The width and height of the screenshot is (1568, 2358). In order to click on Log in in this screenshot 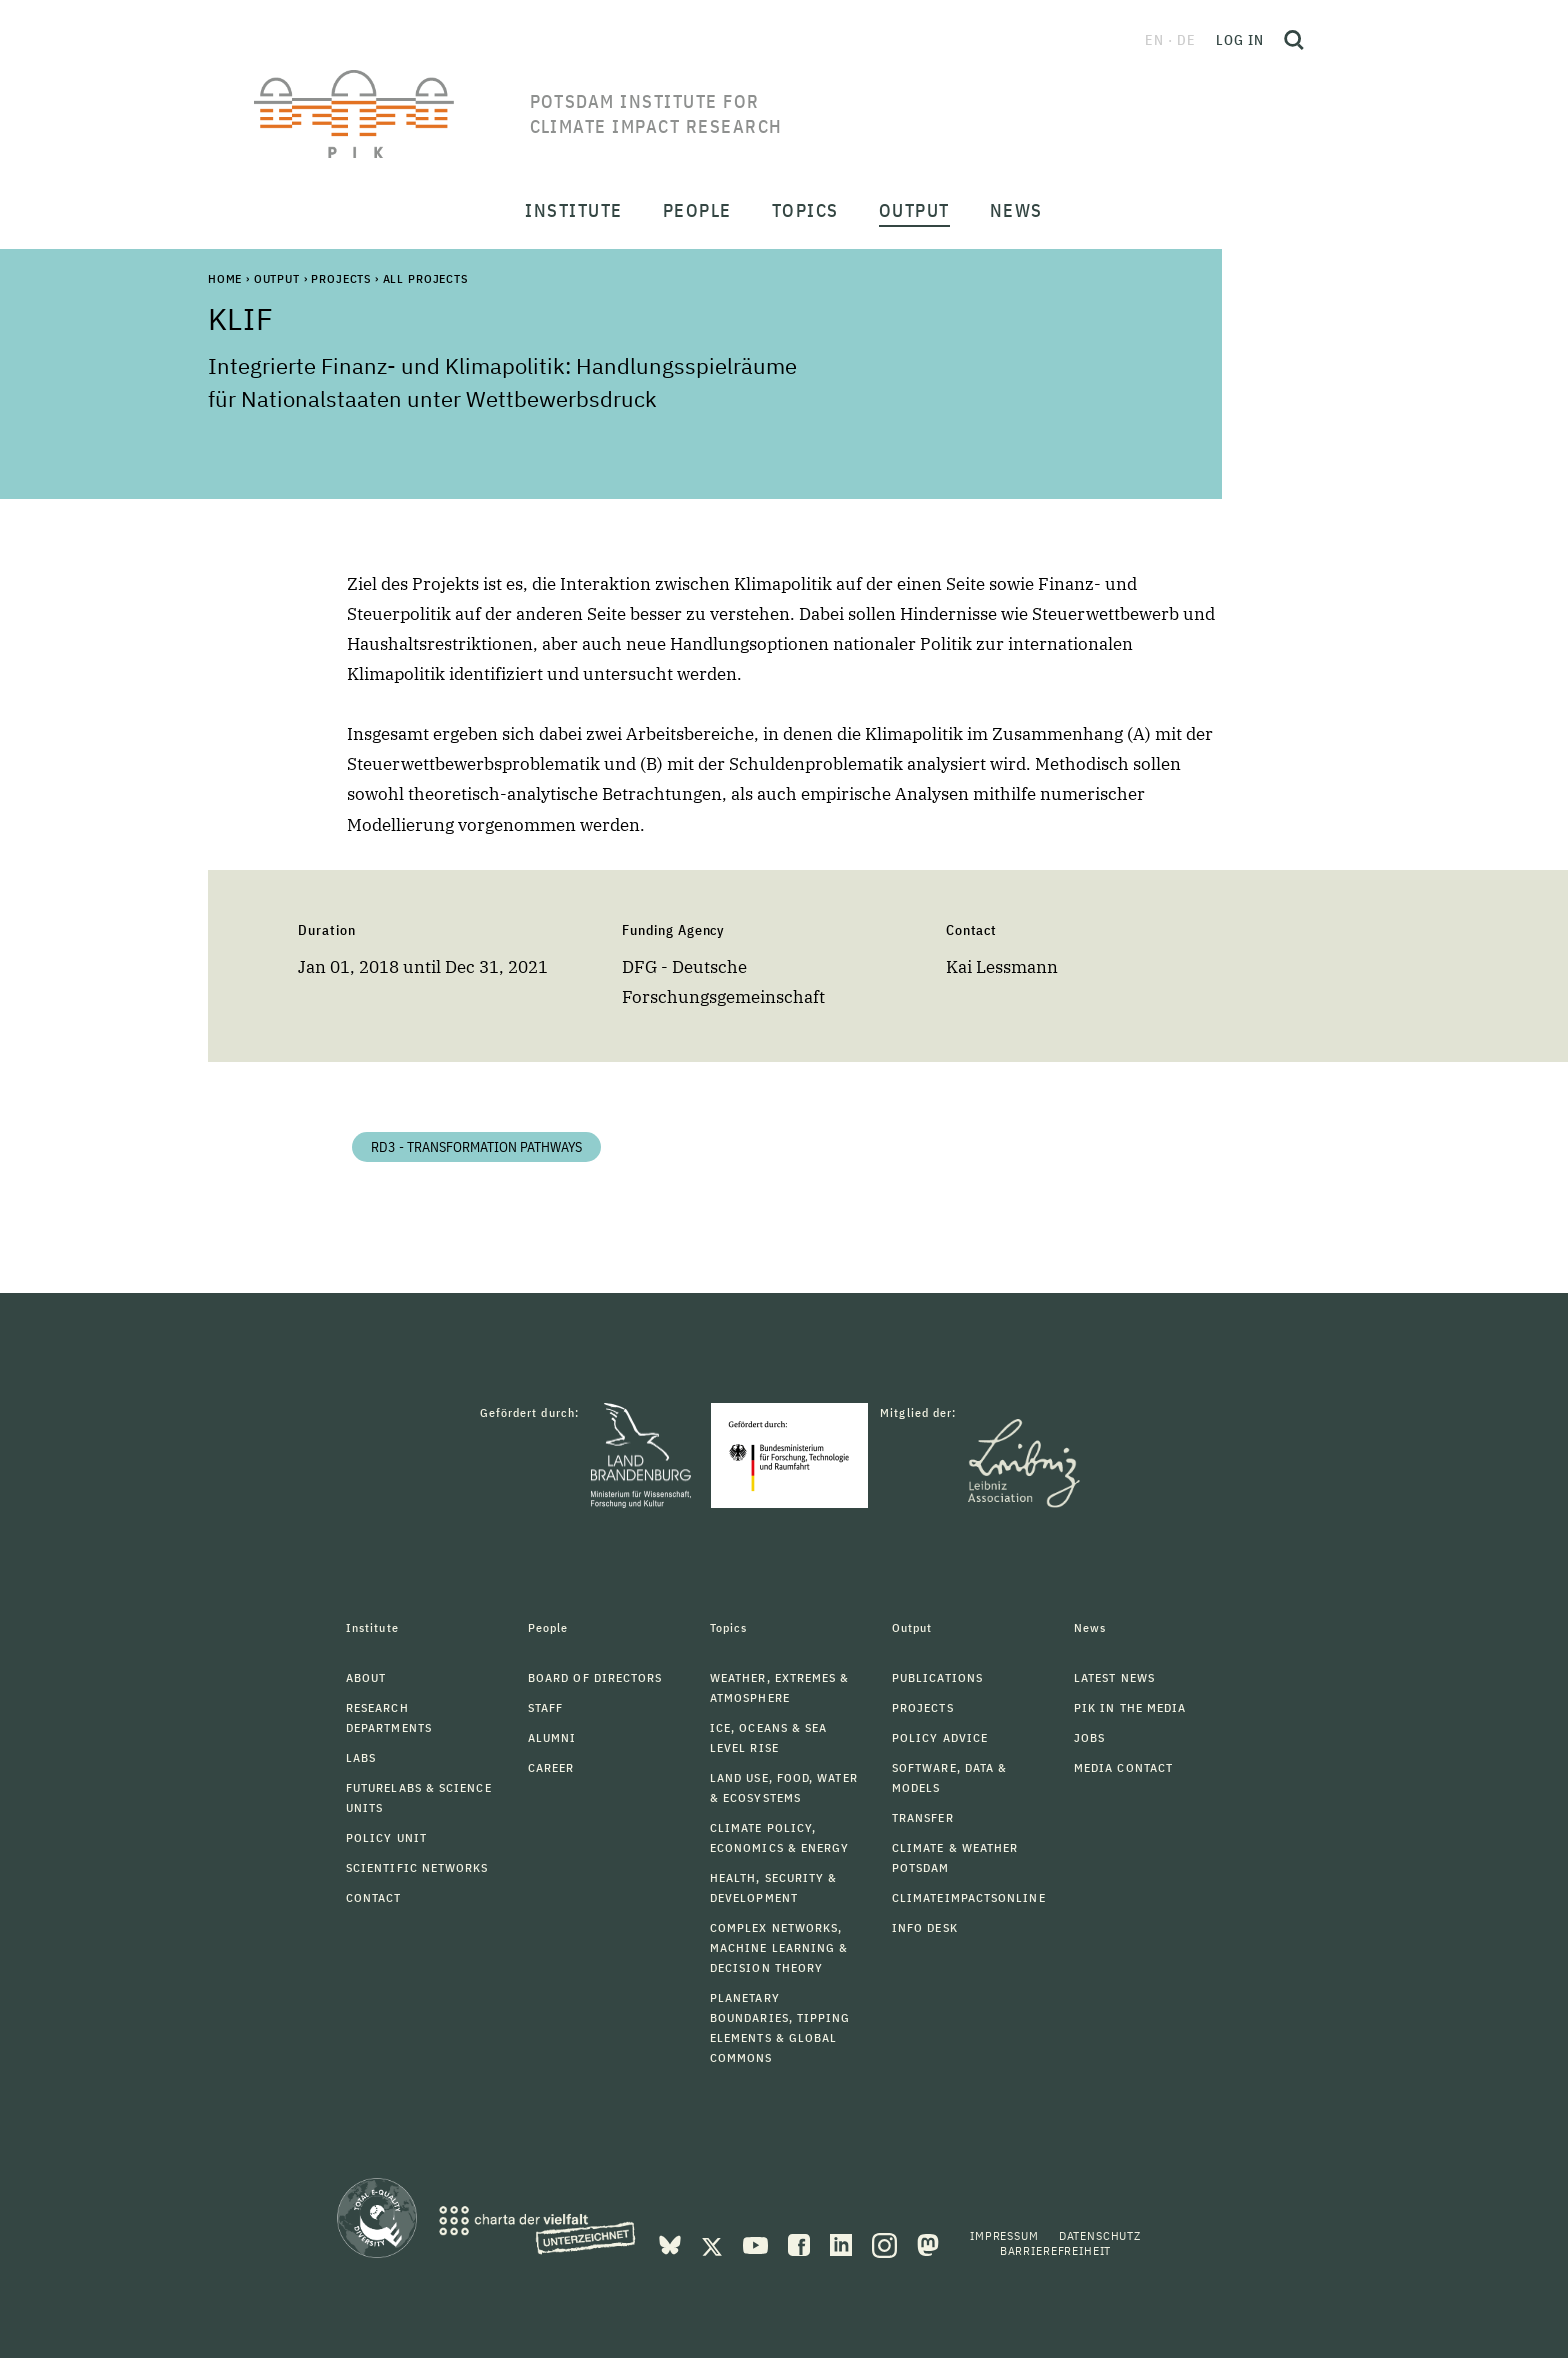, I will do `click(1240, 40)`.